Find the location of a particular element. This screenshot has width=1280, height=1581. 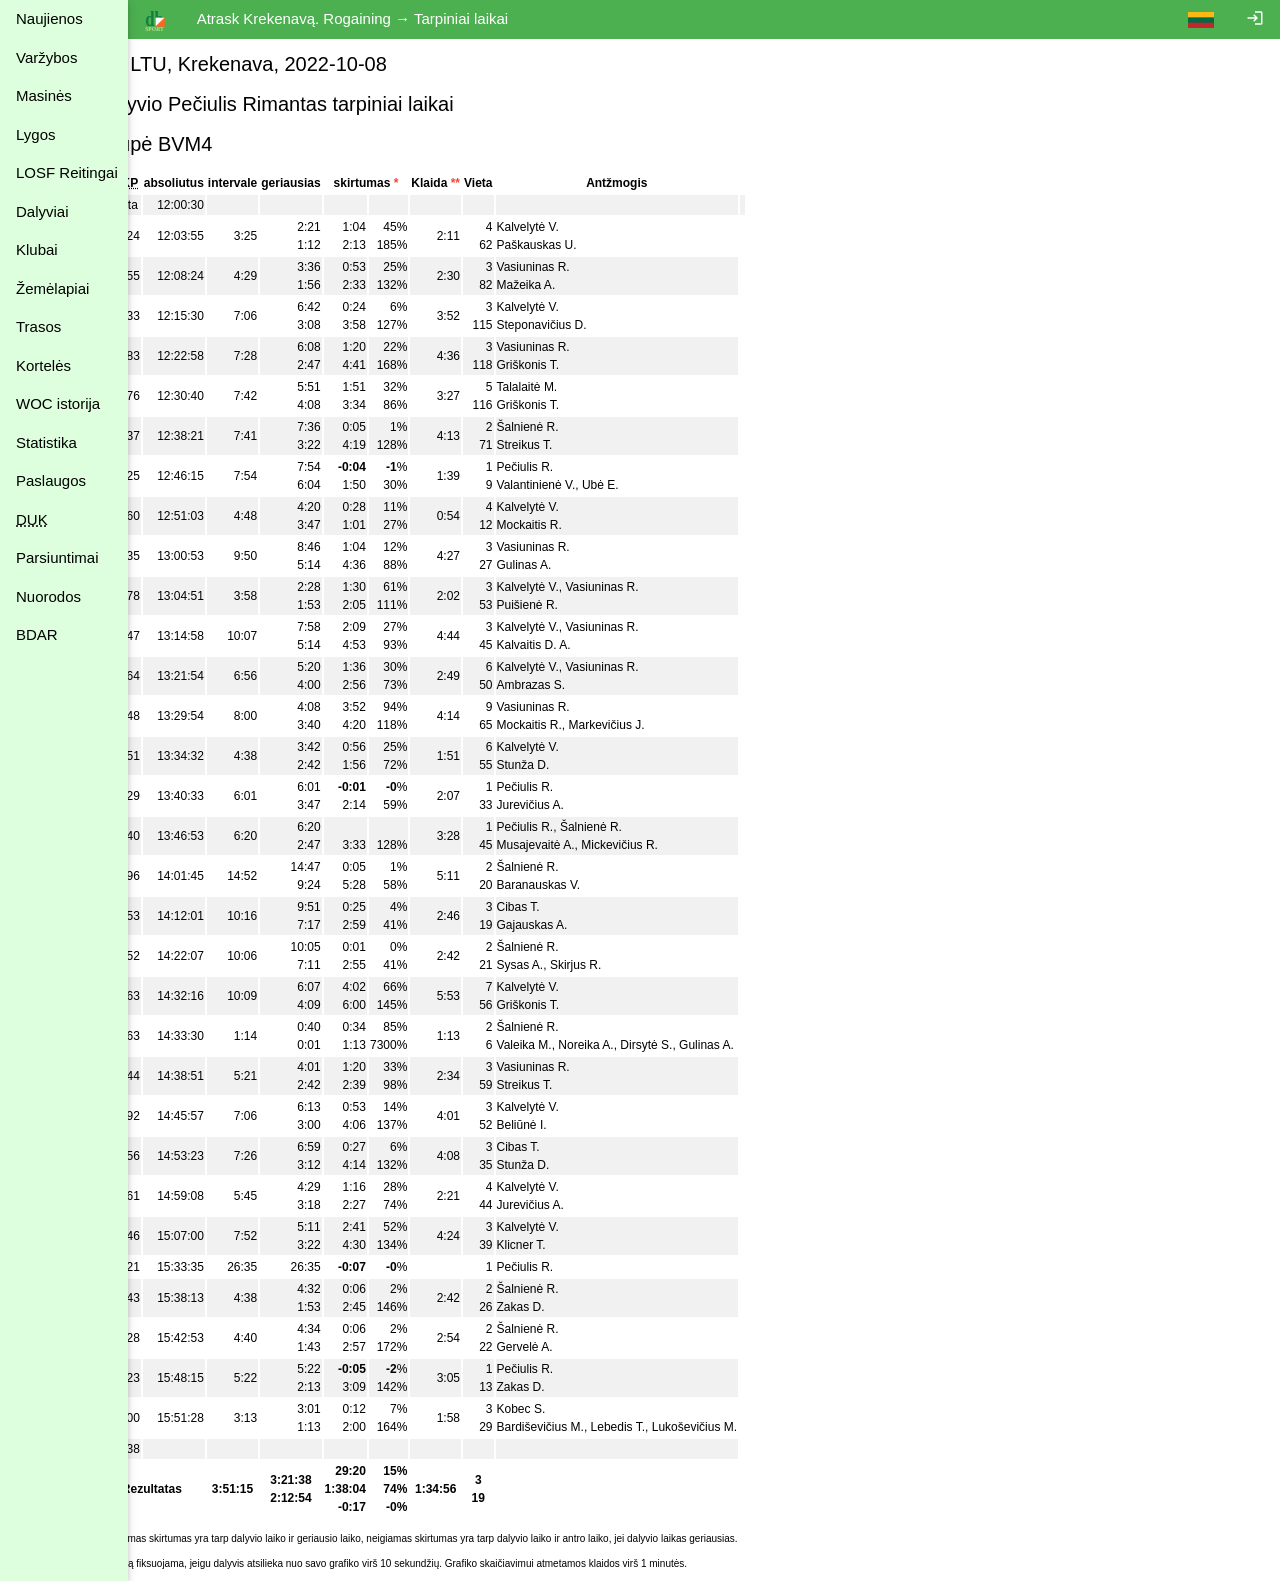

Kalvaitis D. A. is located at coordinates (581, 645).